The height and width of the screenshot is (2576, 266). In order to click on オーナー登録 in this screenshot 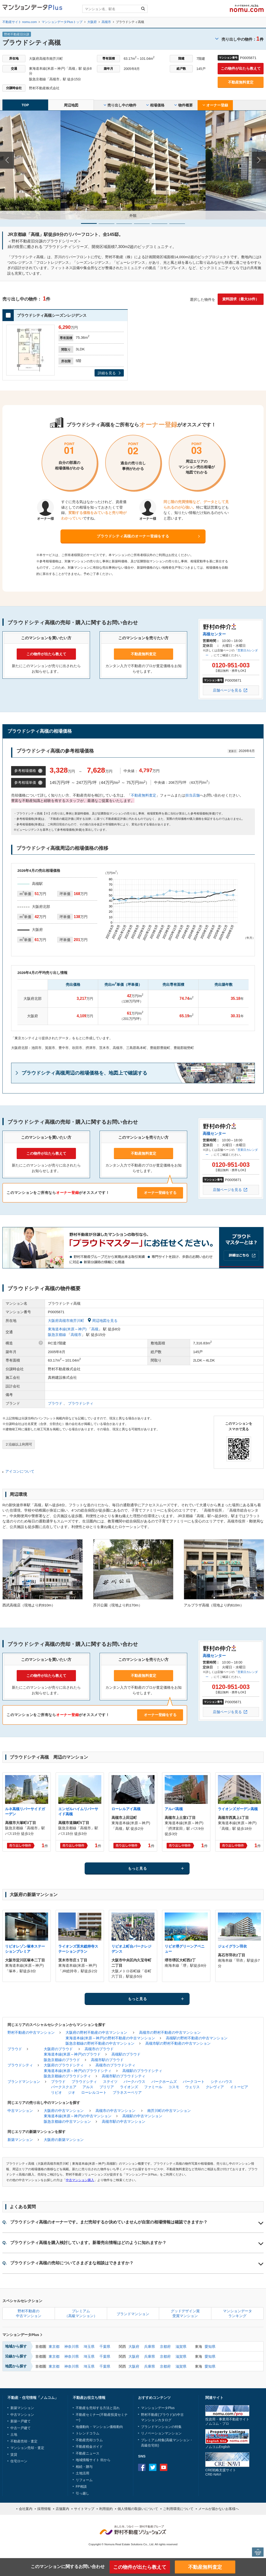, I will do `click(215, 105)`.